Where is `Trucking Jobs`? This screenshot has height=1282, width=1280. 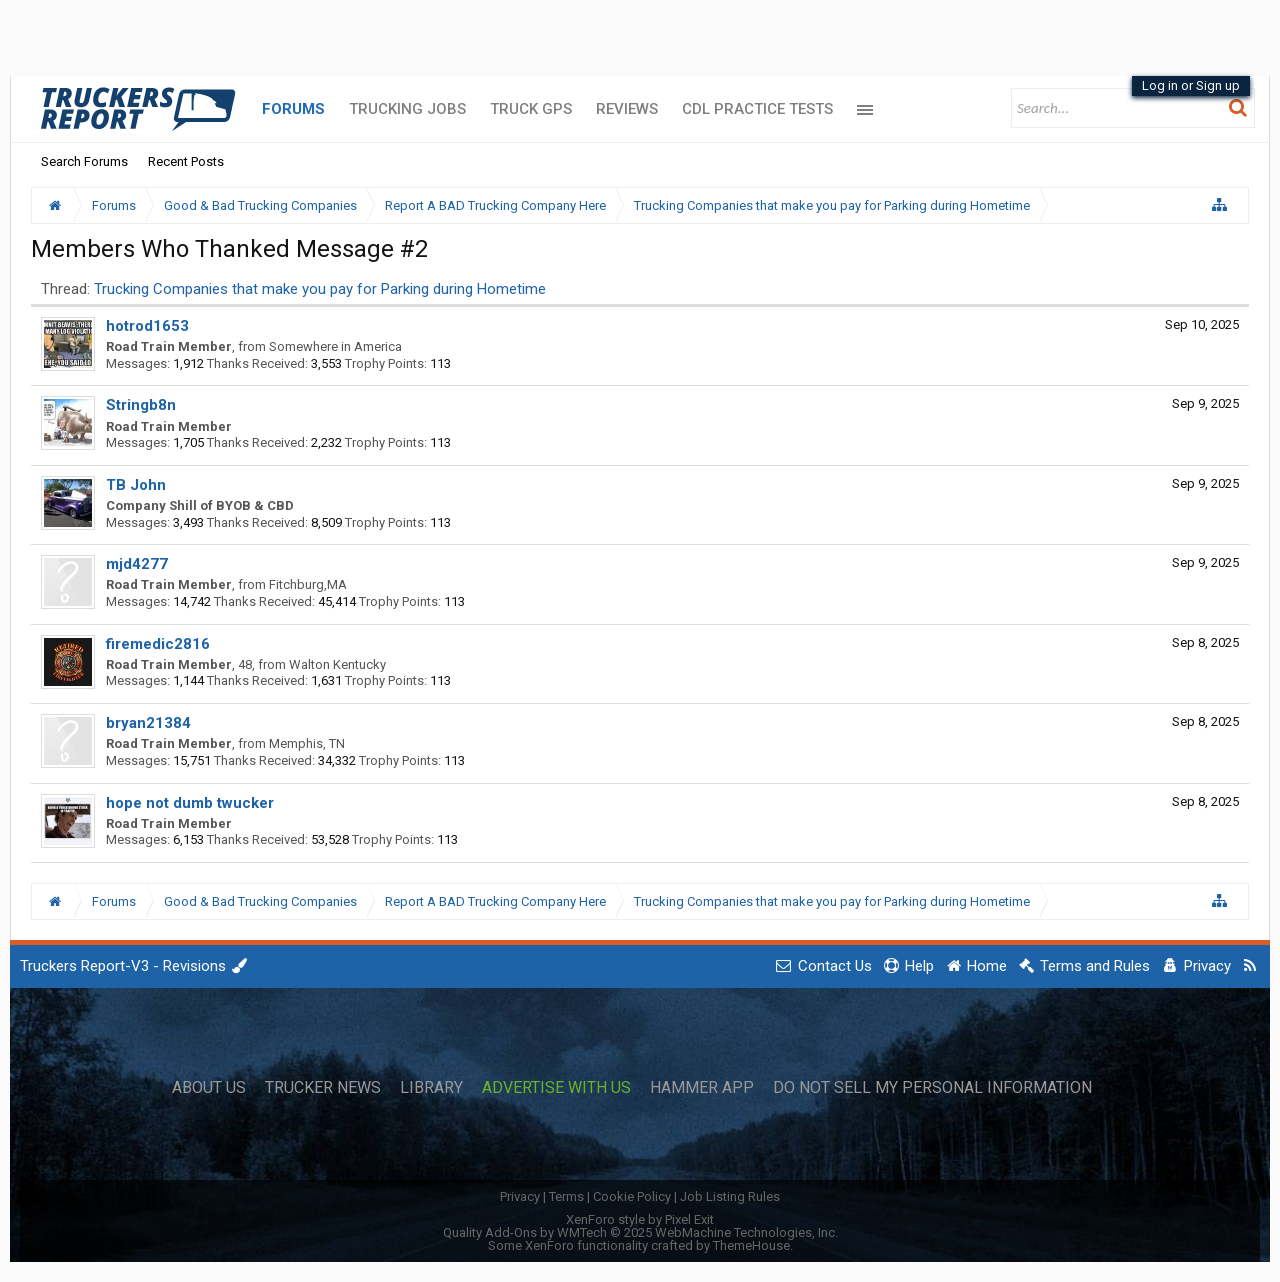
Trucking Jobs is located at coordinates (407, 109).